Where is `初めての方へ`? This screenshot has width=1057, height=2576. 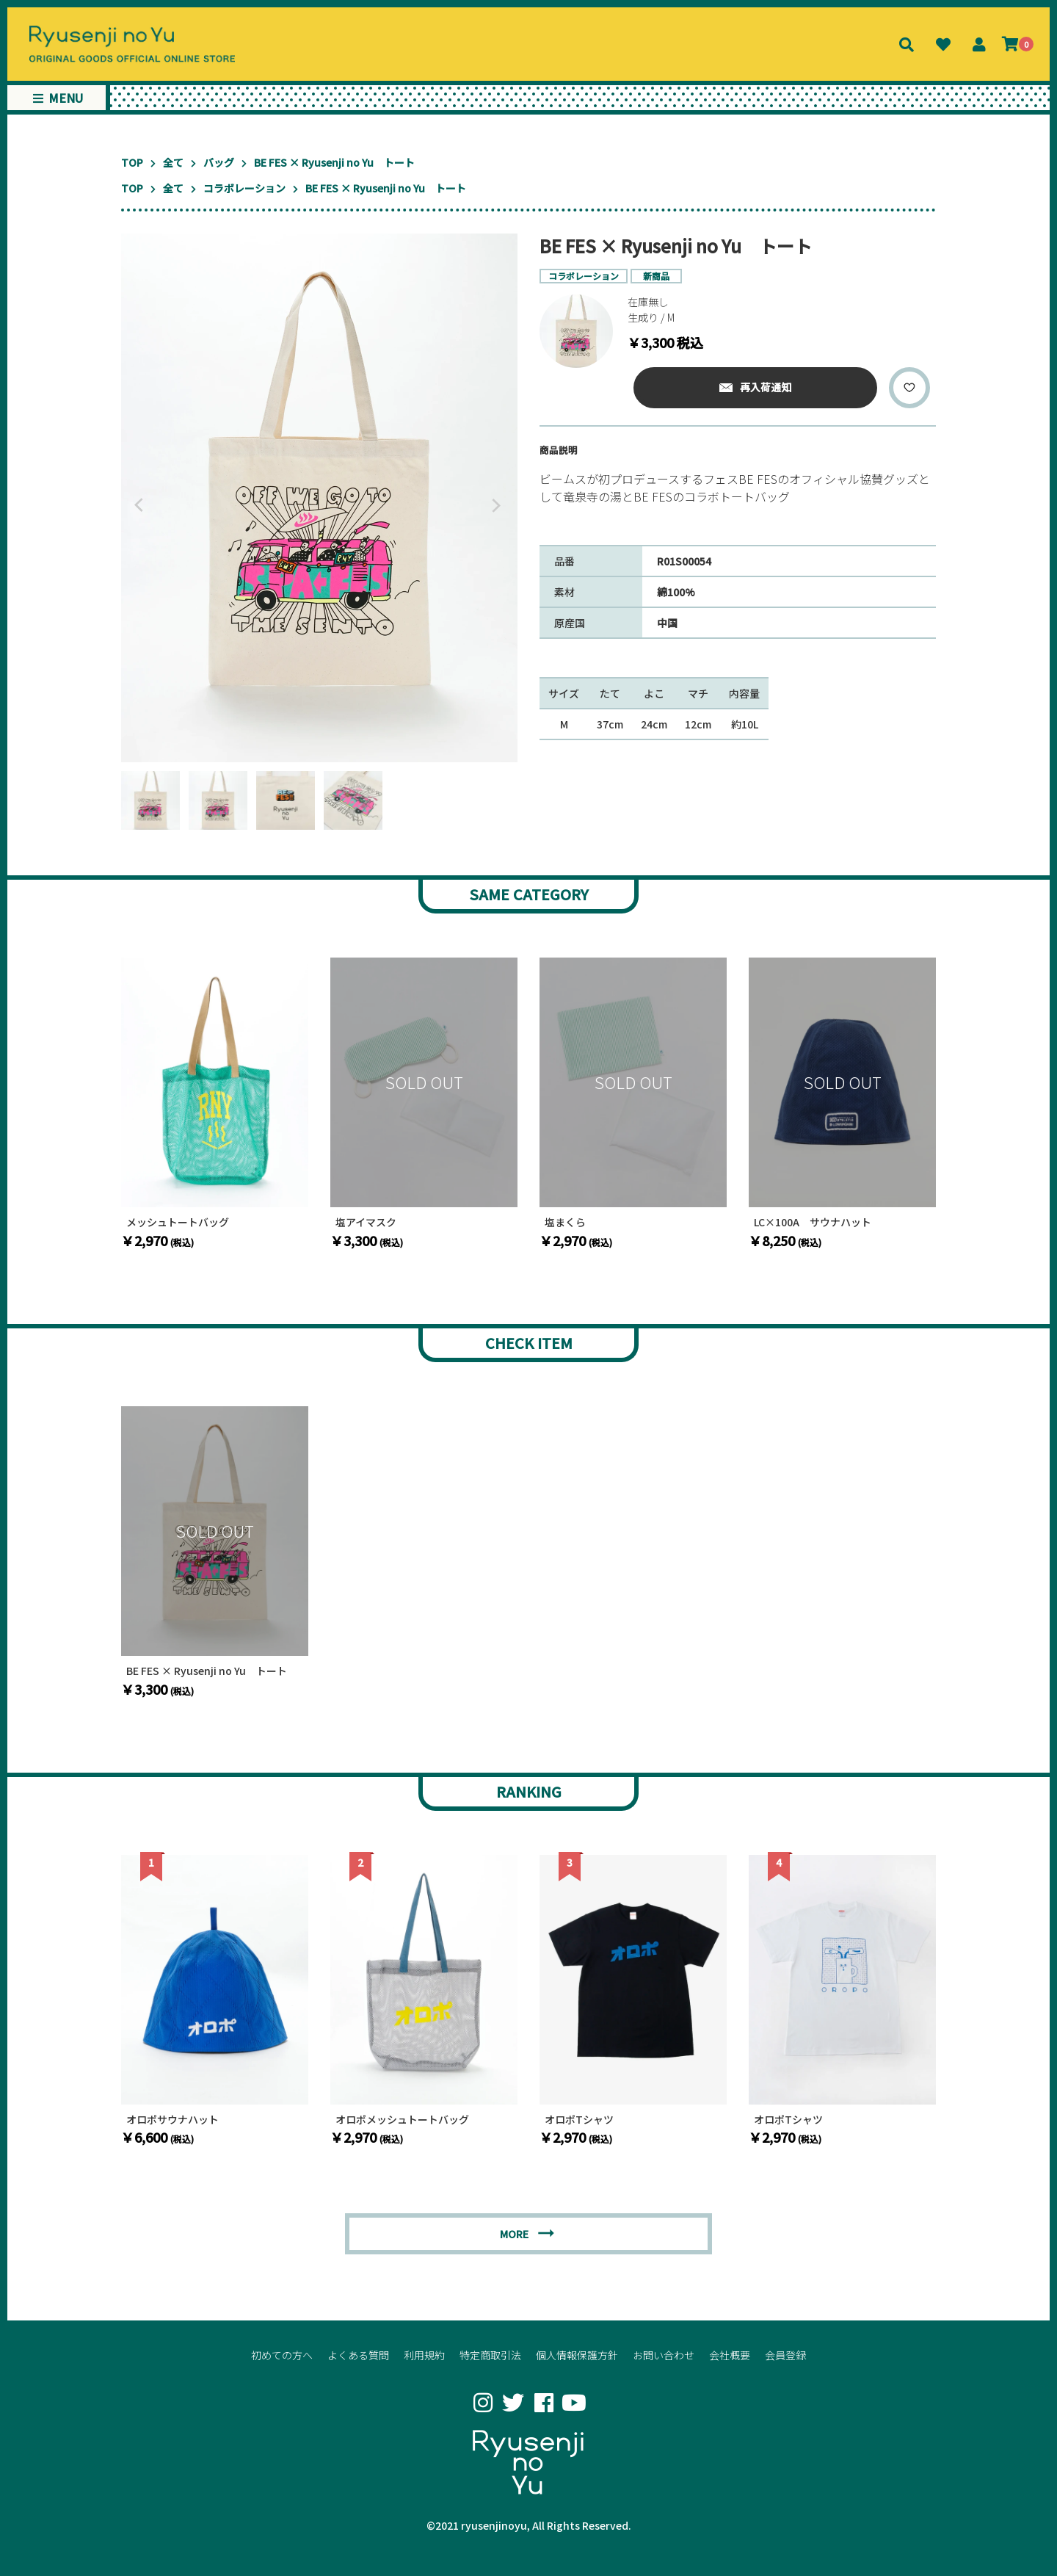 初めての方へ is located at coordinates (282, 2355).